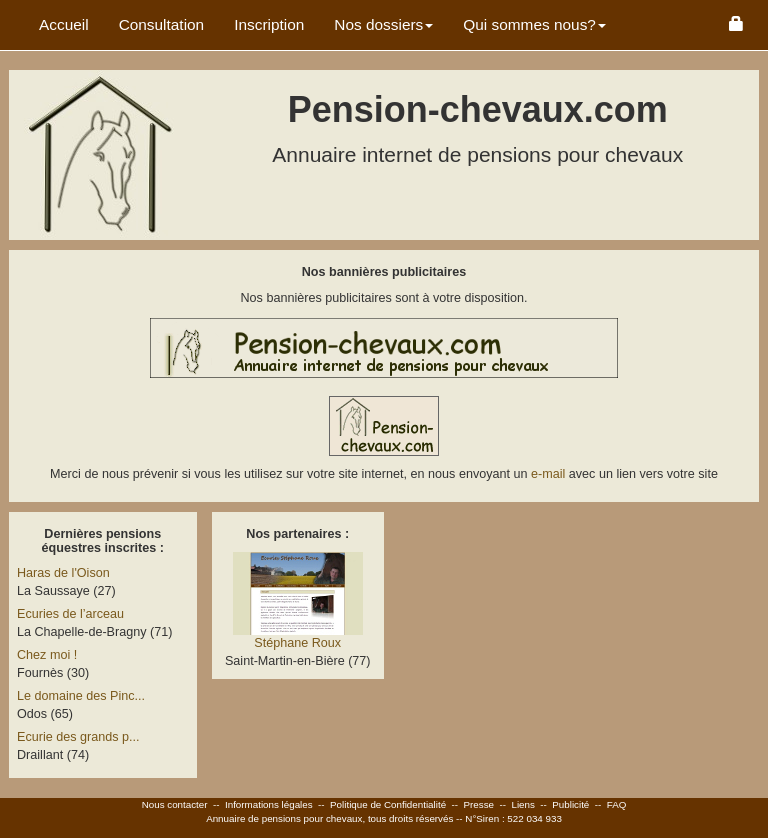  I want to click on Inscription, so click(269, 24).